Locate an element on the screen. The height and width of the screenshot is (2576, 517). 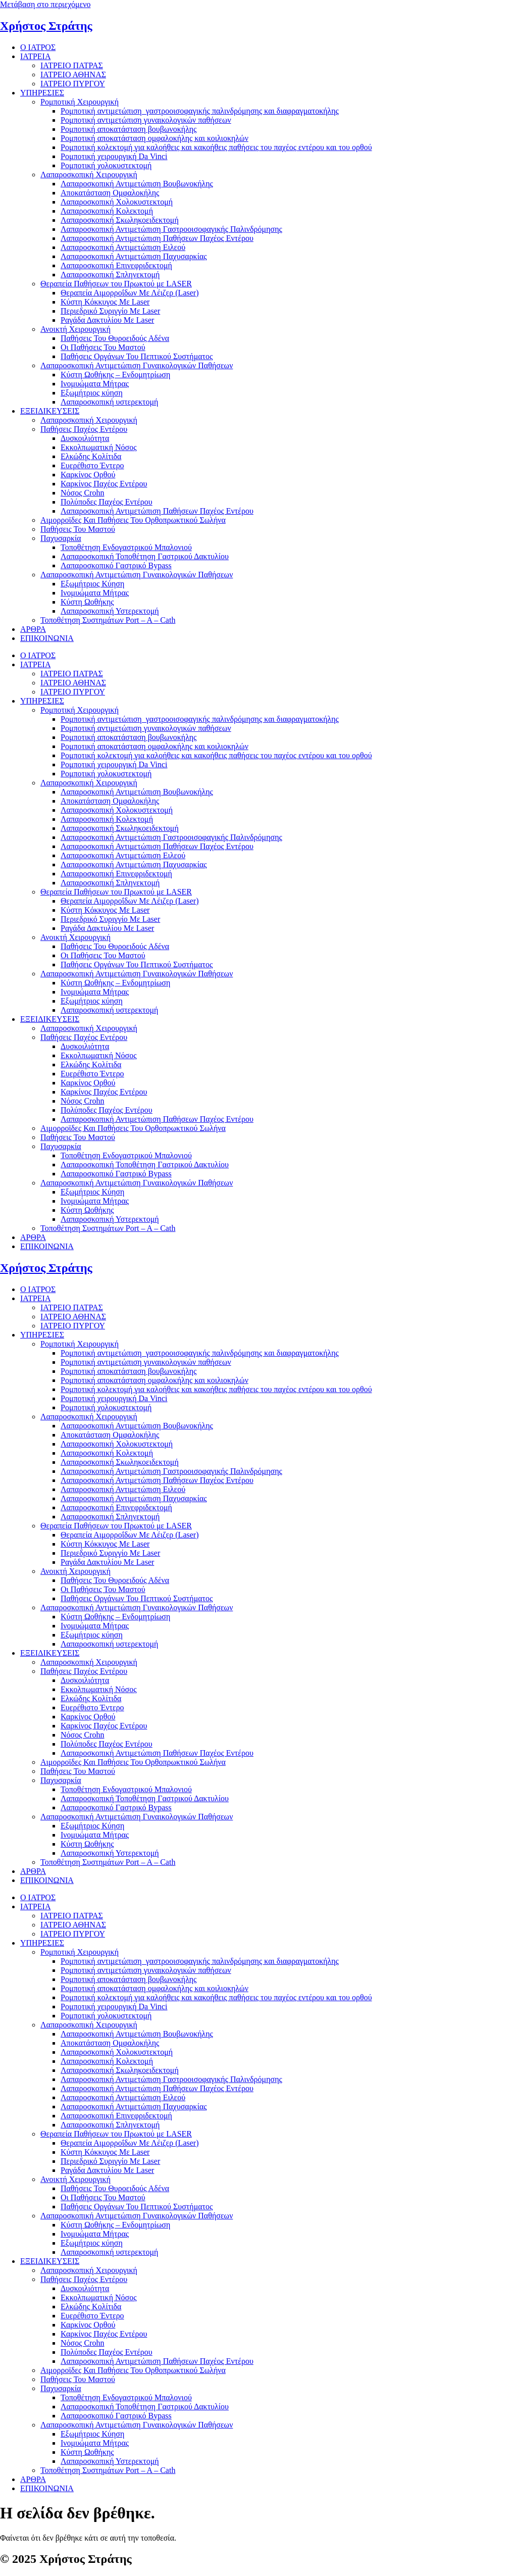
Τοποθέτηση Συστημάτων Port – A – Cath is located at coordinates (107, 620).